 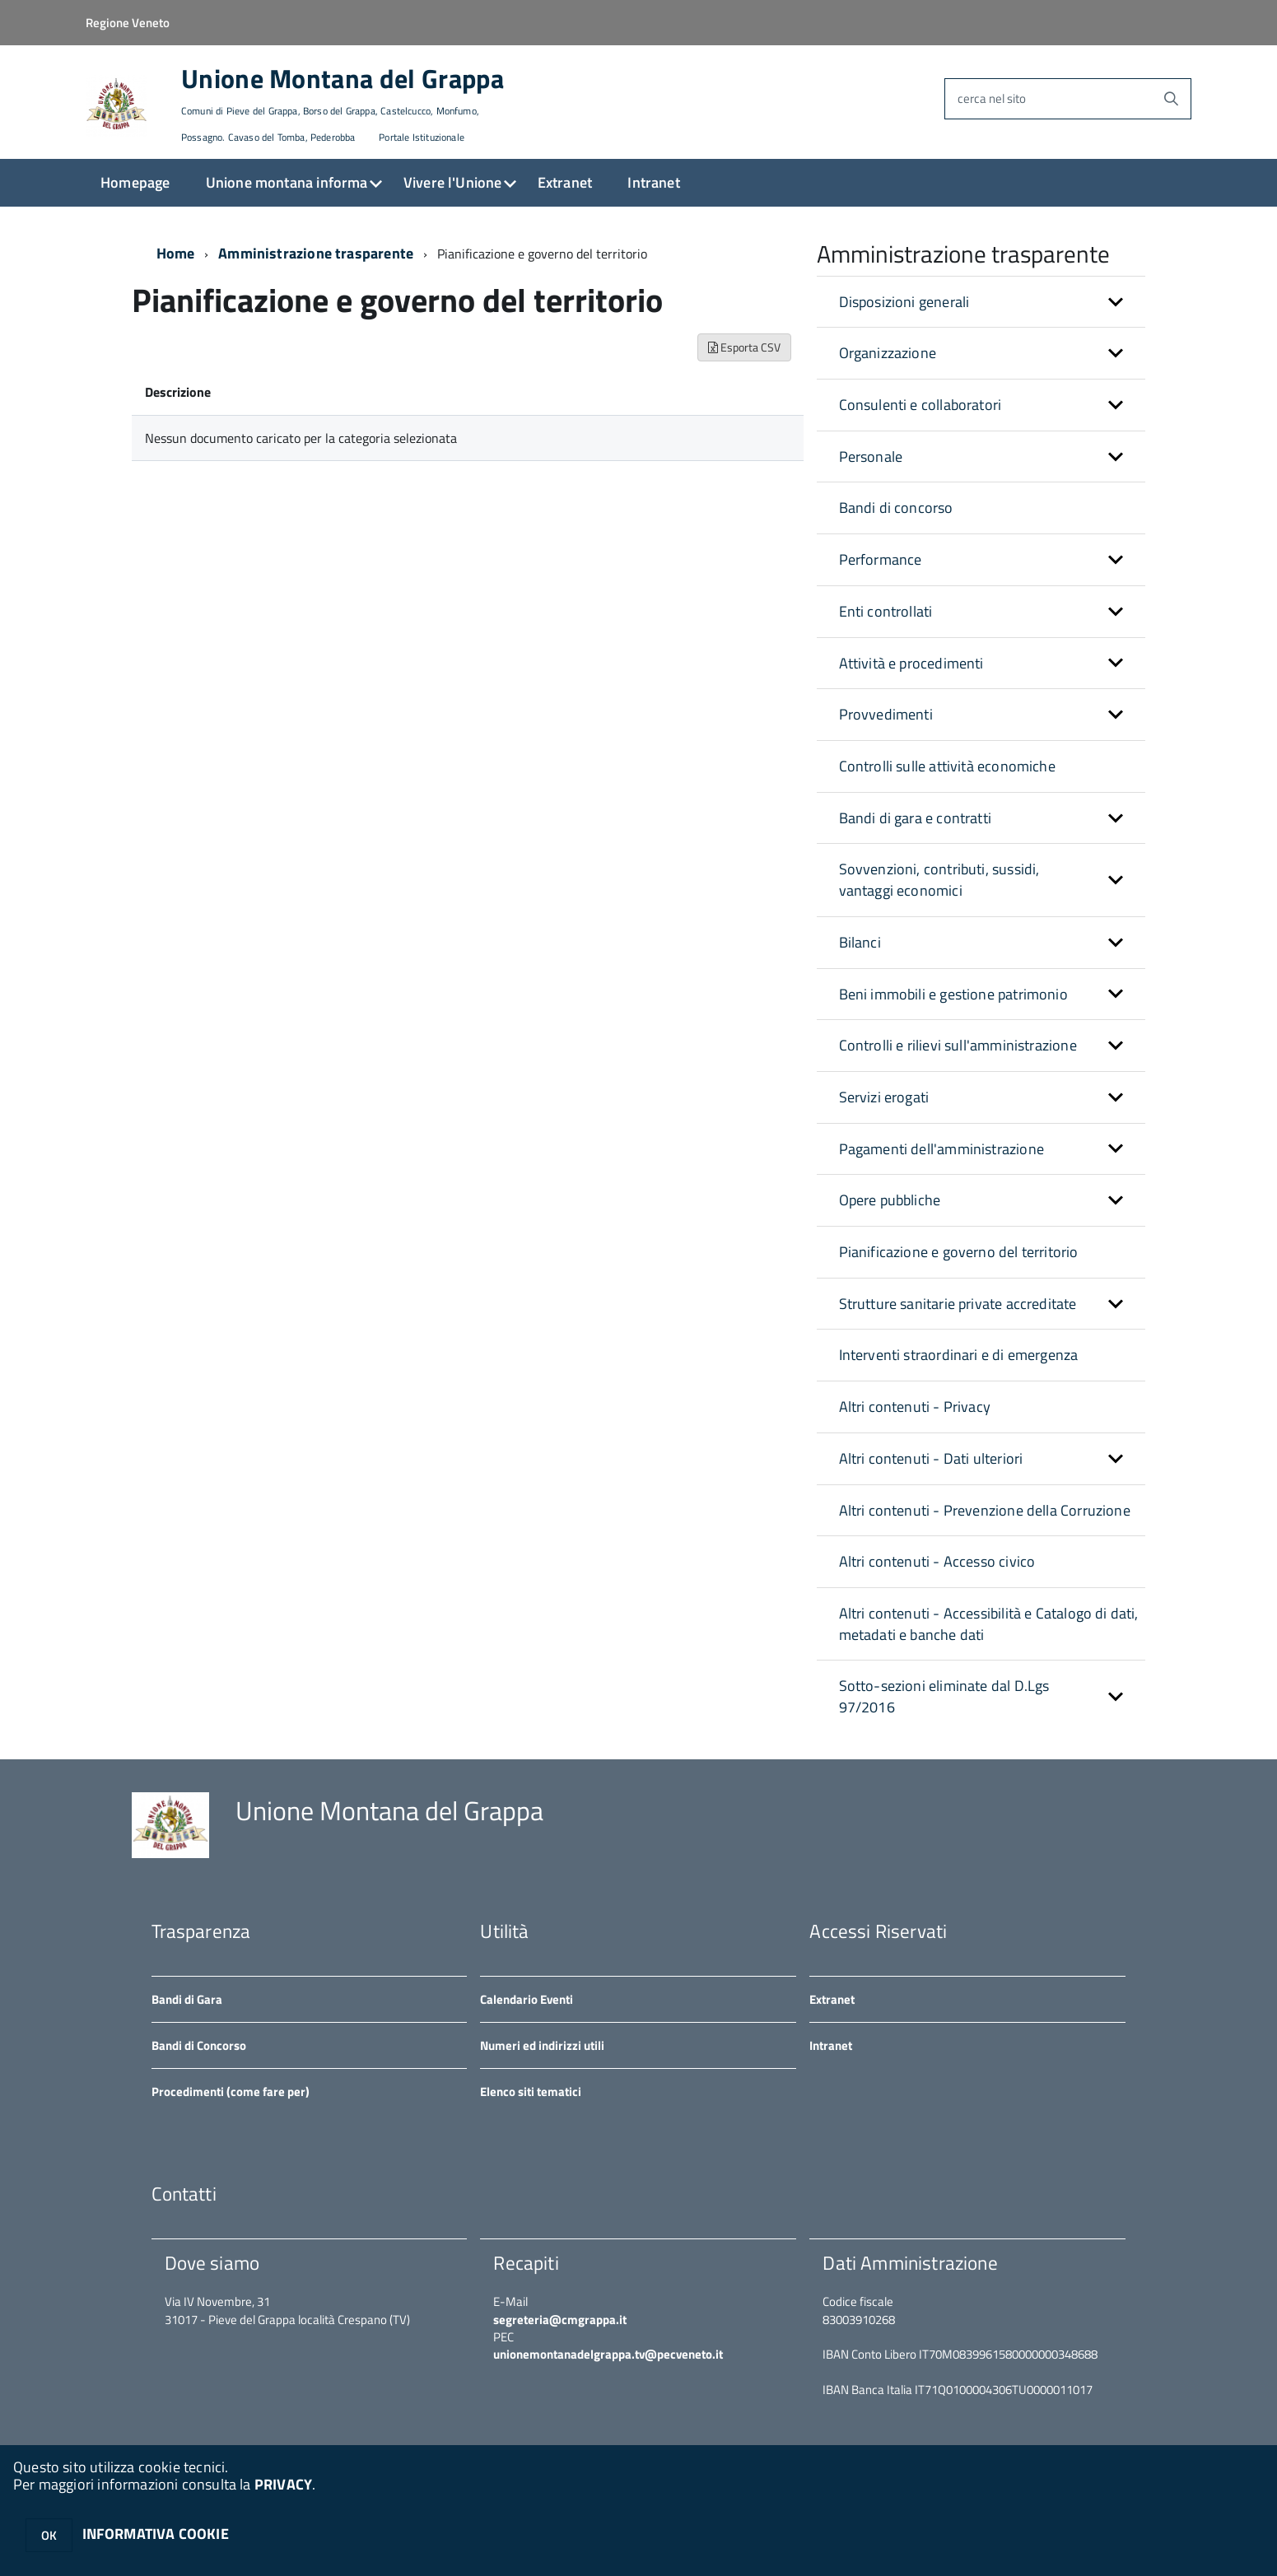 I want to click on Strutture sanitarie private accreditate [button], so click(x=958, y=1304).